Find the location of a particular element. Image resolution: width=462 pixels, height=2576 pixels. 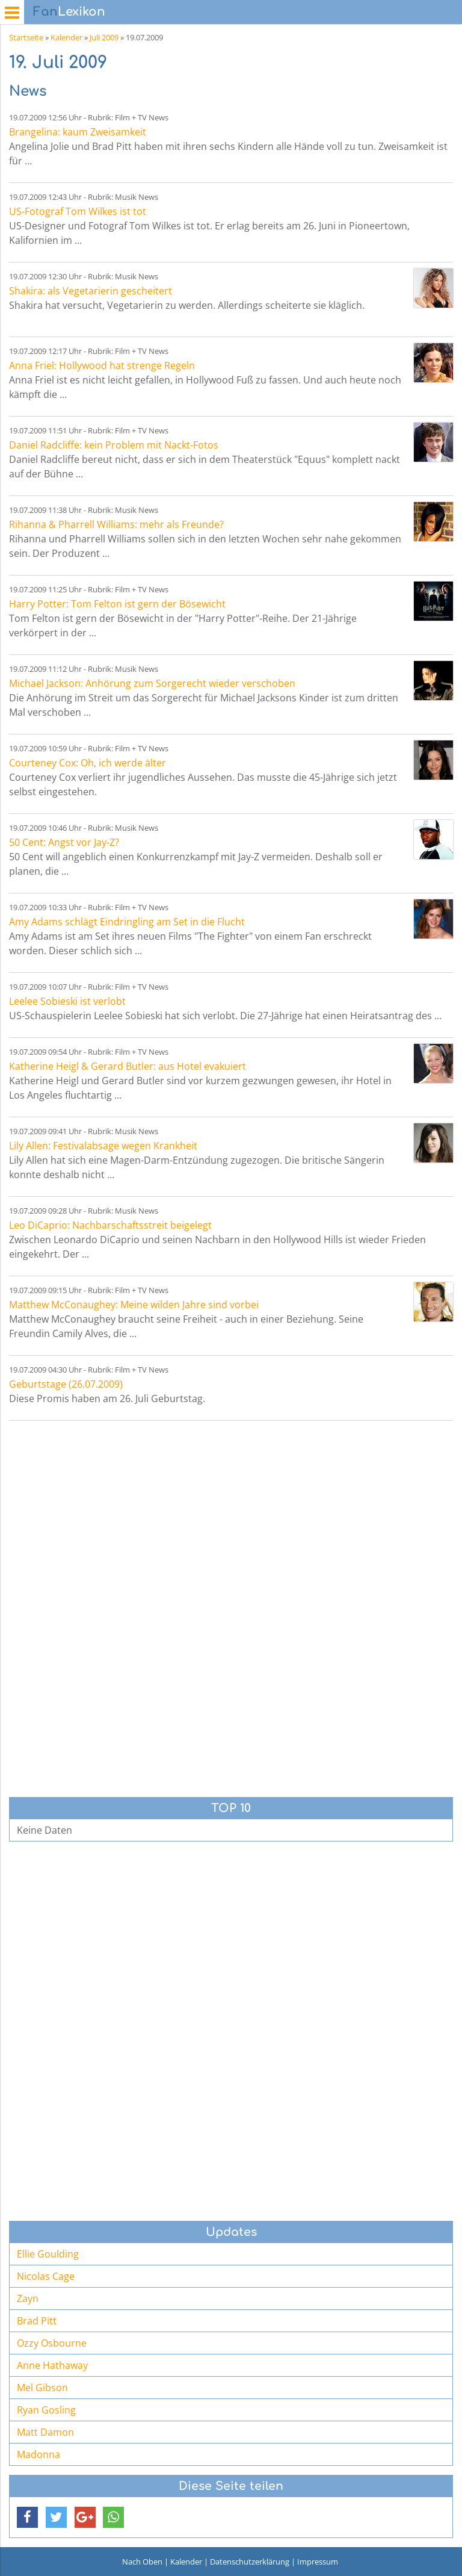

Daniel Radcliffe: kein Problem mit Nackt-Fotos is located at coordinates (113, 445).